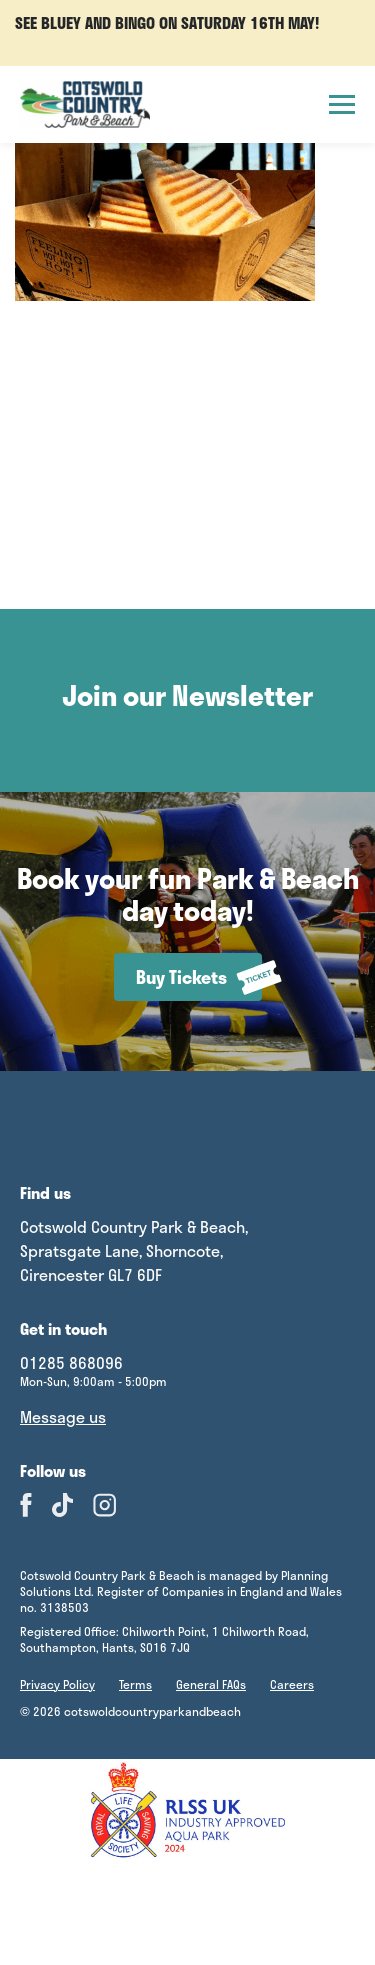 The image size is (375, 1965). Describe the element at coordinates (57, 1684) in the screenshot. I see `Privacy Policy` at that location.